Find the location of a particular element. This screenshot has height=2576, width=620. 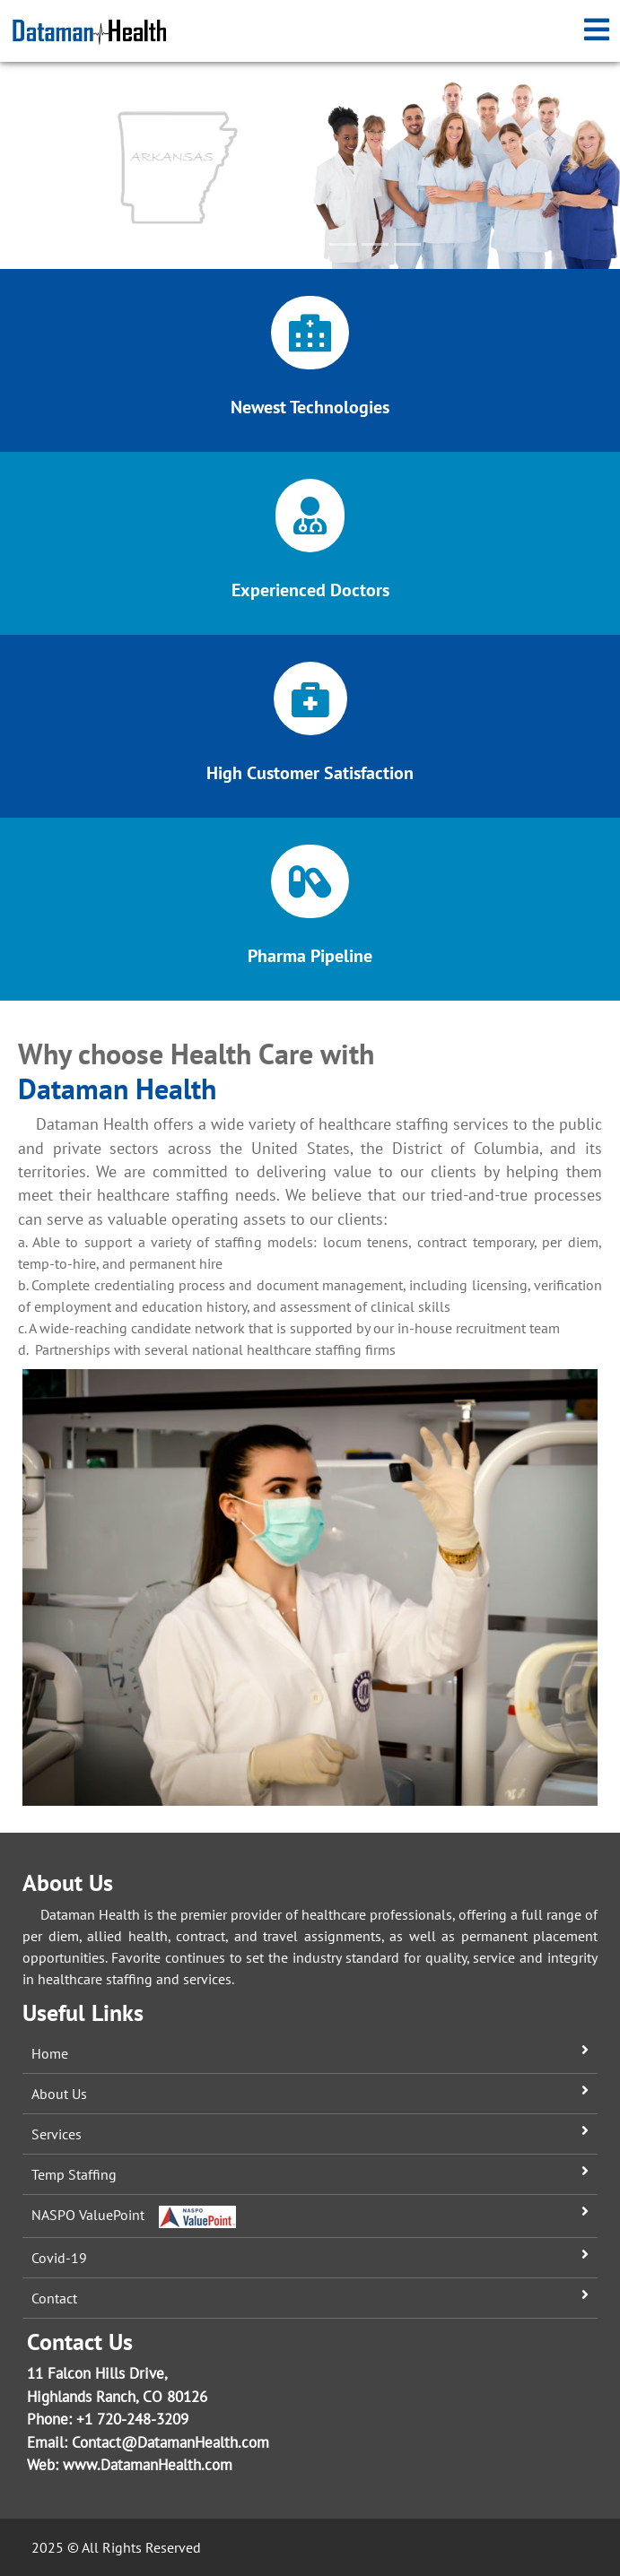

www.DatamanHealth.com is located at coordinates (147, 2465).